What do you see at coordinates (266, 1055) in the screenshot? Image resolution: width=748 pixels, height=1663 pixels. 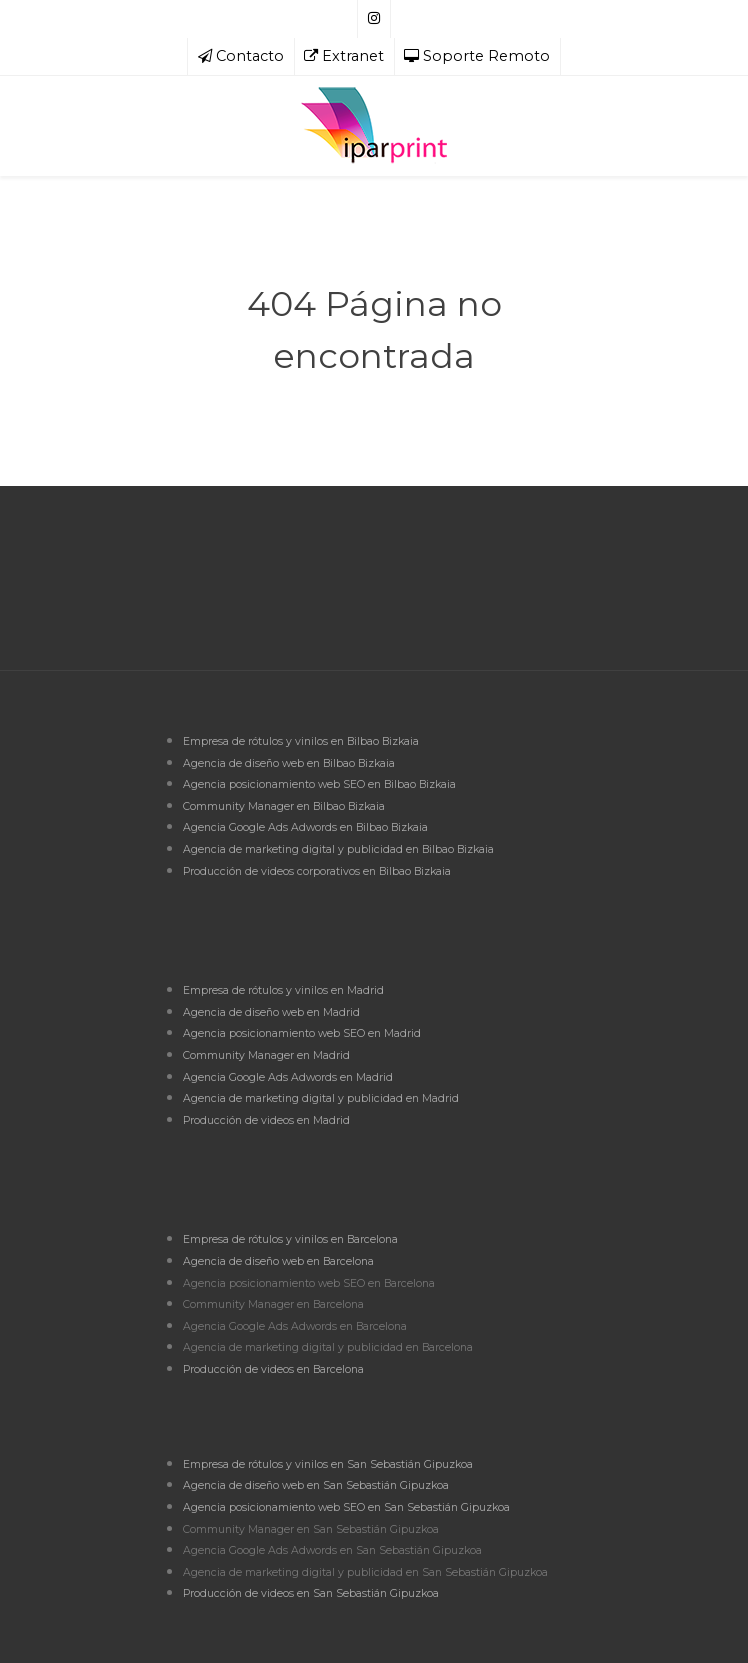 I see `Community Manager en Madrid` at bounding box center [266, 1055].